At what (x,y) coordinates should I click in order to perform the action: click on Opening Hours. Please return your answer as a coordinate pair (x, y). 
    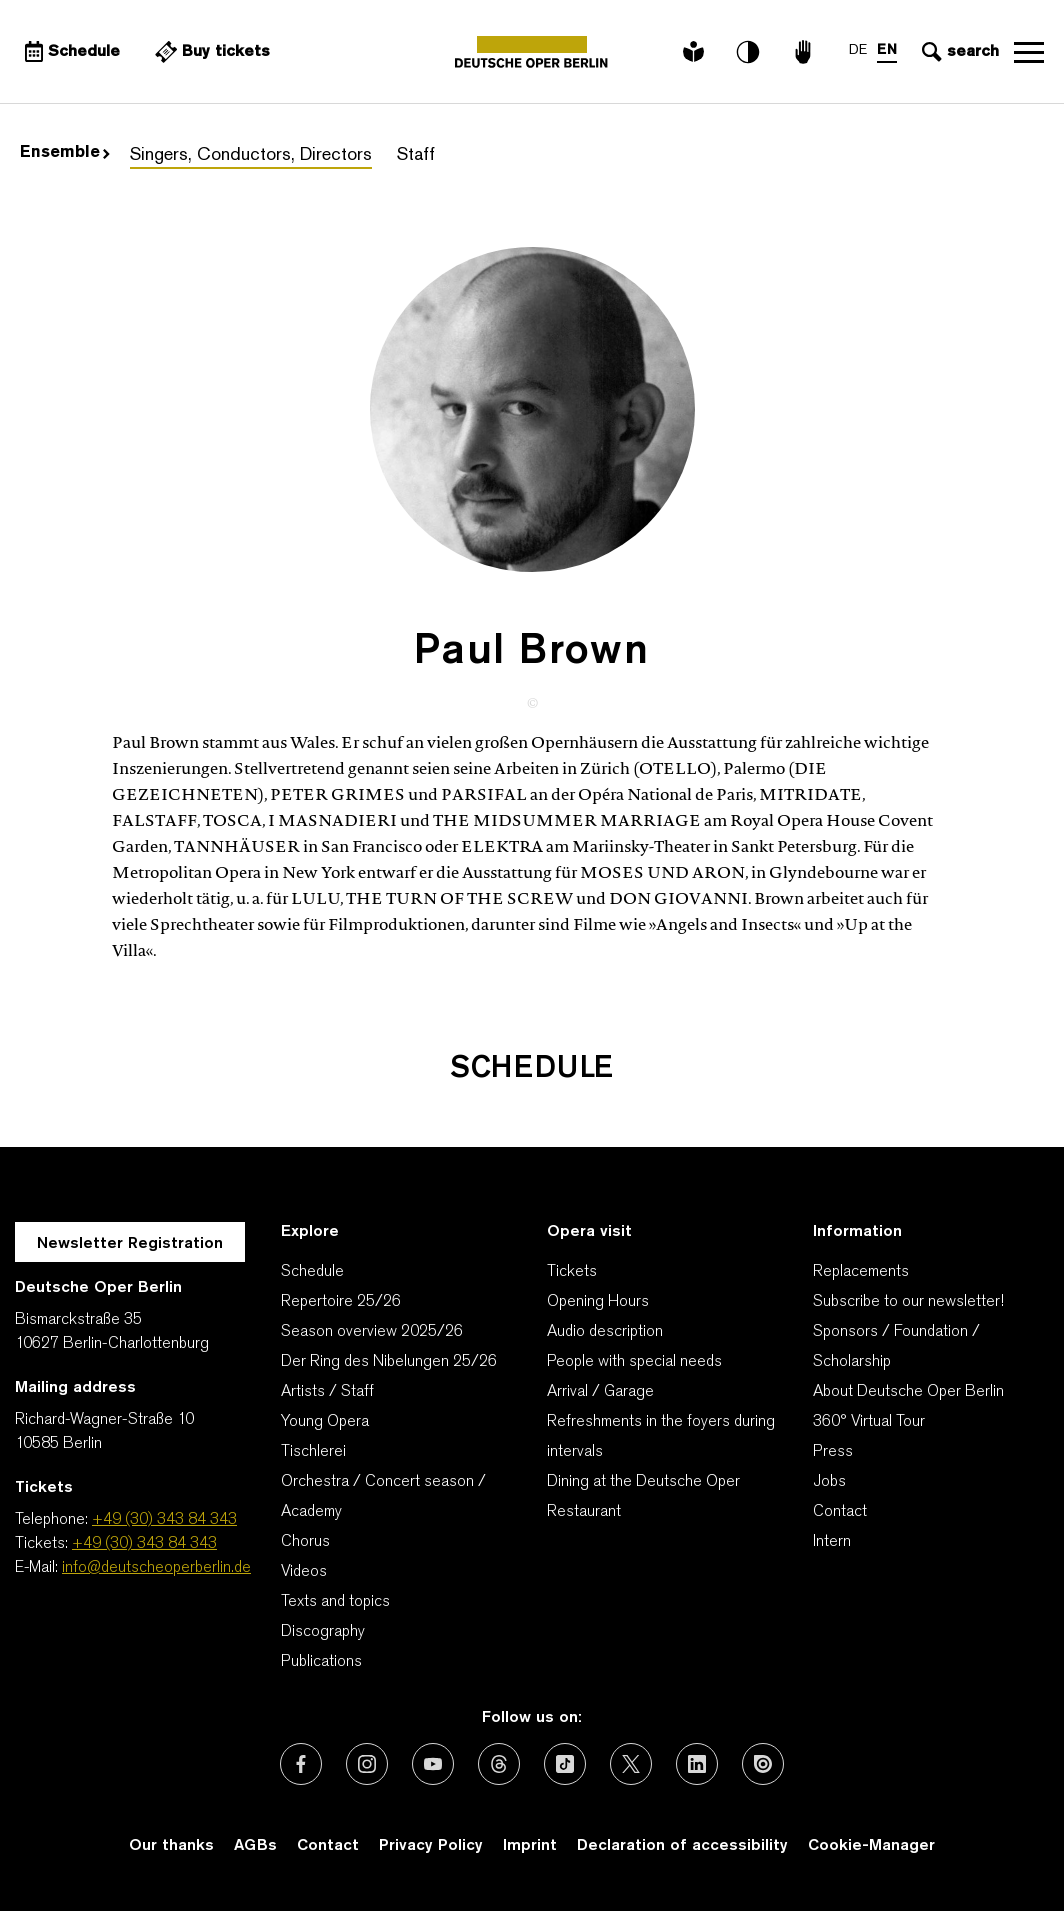
    Looking at the image, I should click on (598, 1302).